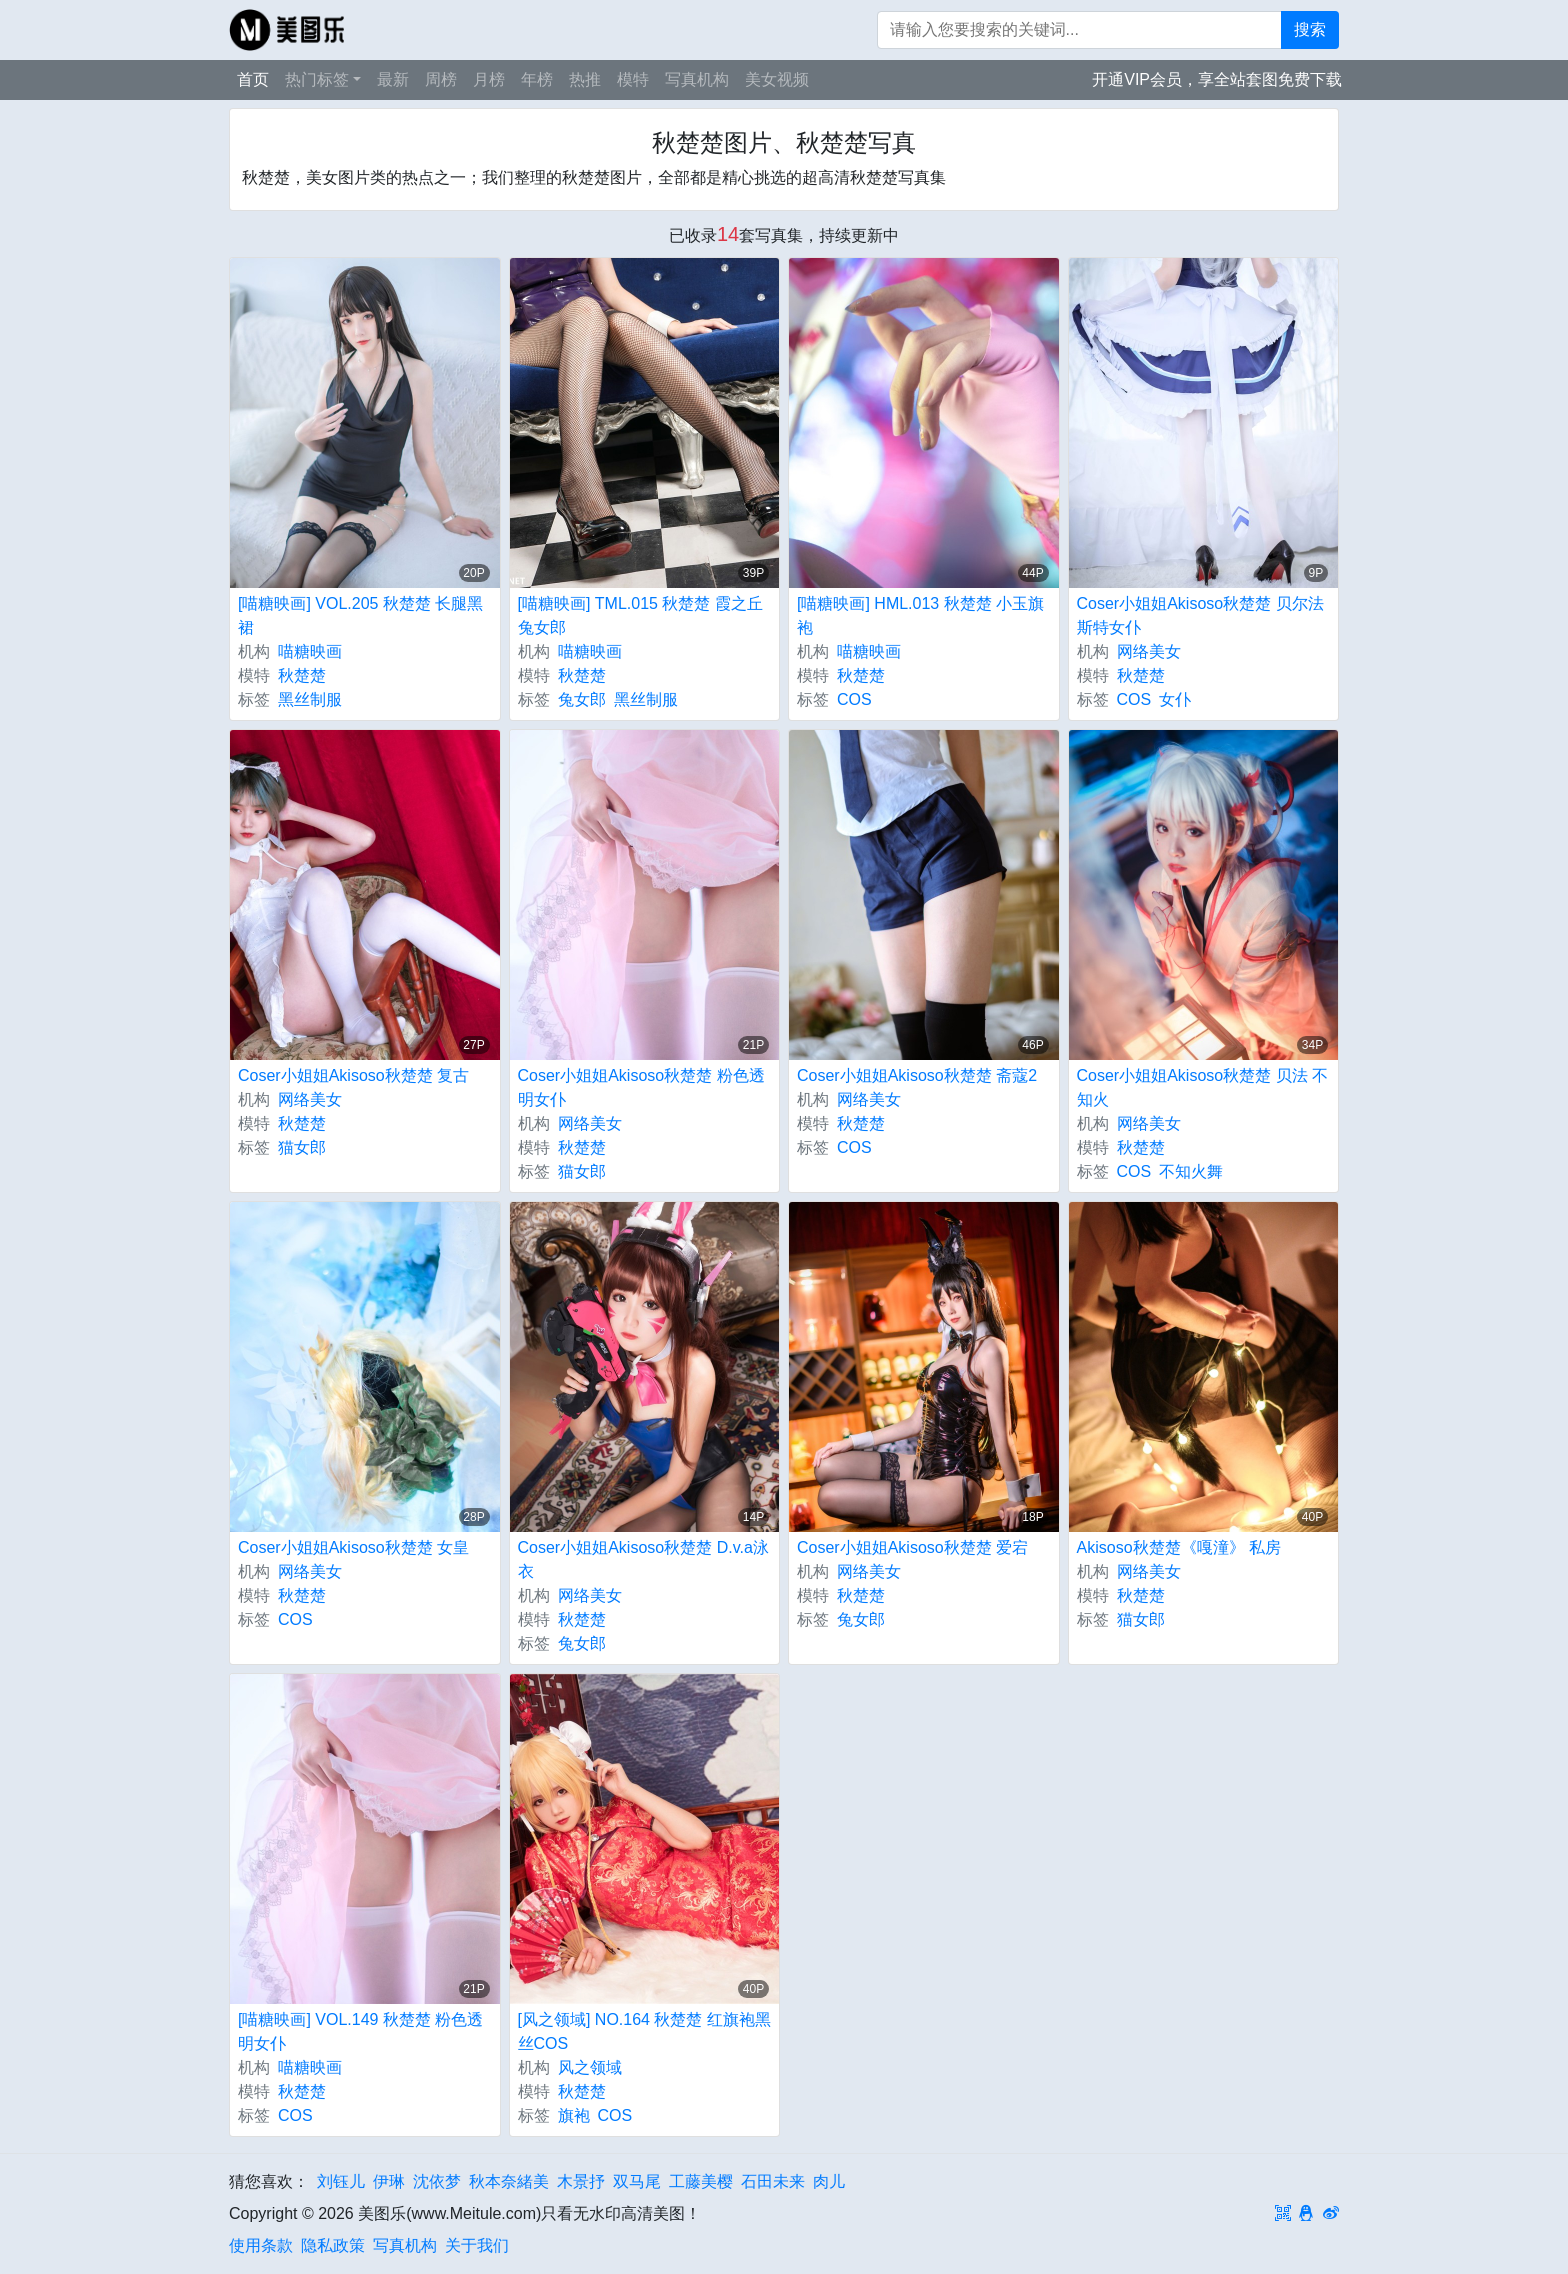  What do you see at coordinates (537, 79) in the screenshot?
I see `年榜` at bounding box center [537, 79].